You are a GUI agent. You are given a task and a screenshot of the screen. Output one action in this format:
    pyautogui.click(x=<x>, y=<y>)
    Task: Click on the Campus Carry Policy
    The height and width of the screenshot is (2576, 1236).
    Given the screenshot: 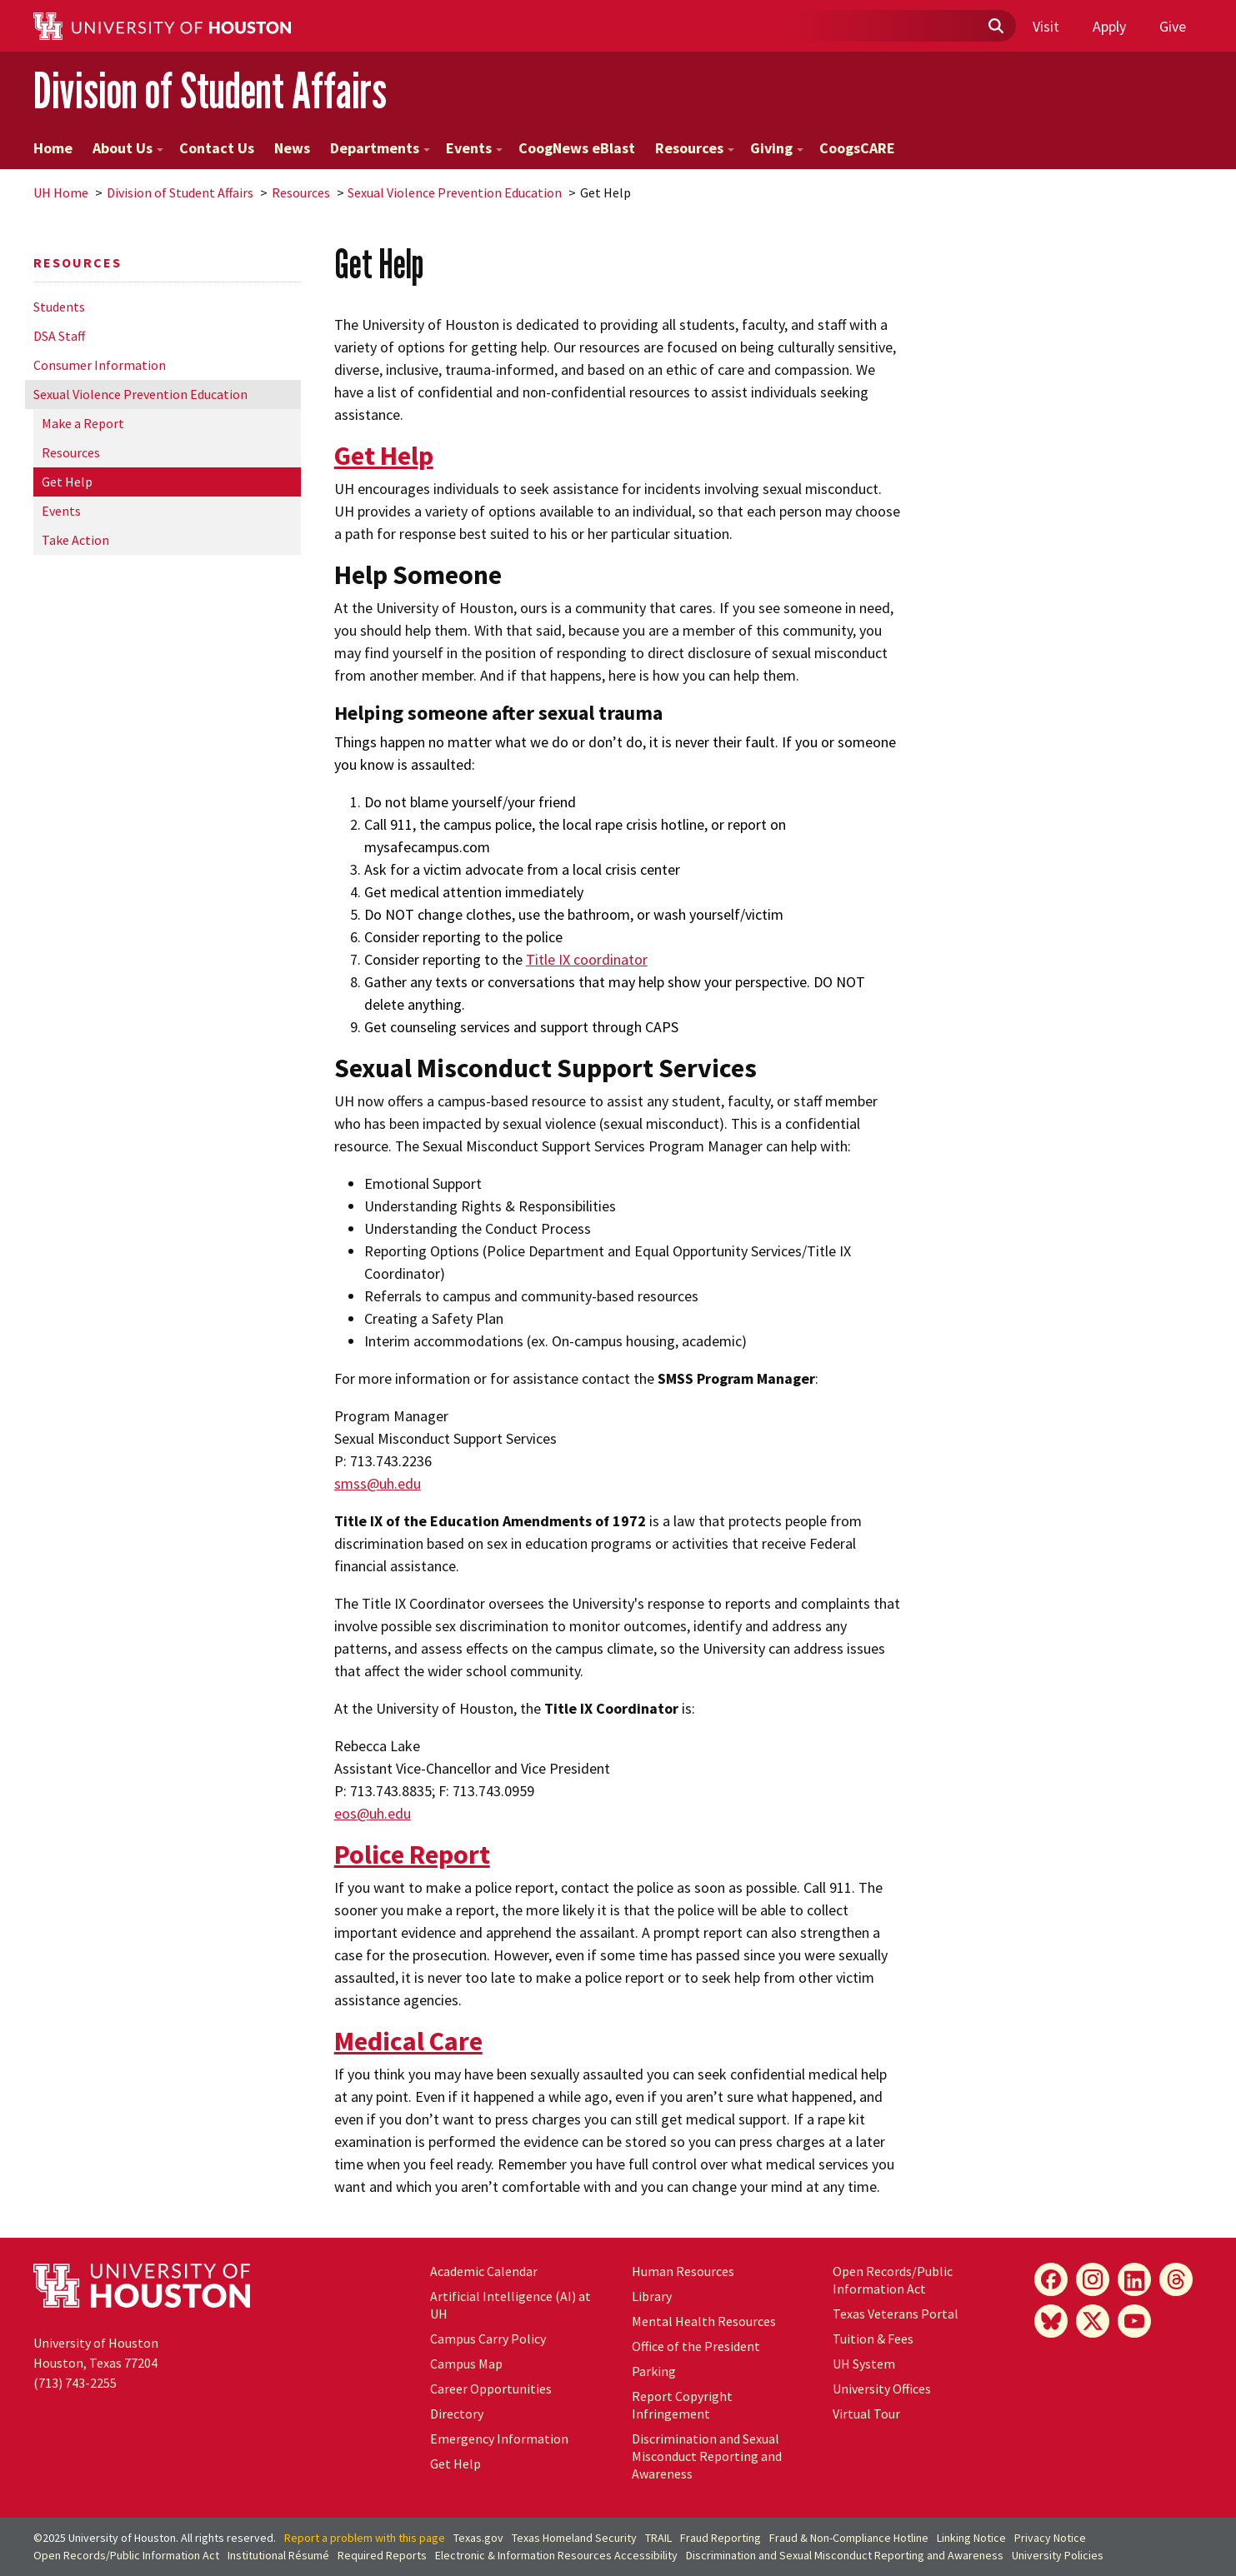 What is the action you would take?
    pyautogui.click(x=488, y=2338)
    